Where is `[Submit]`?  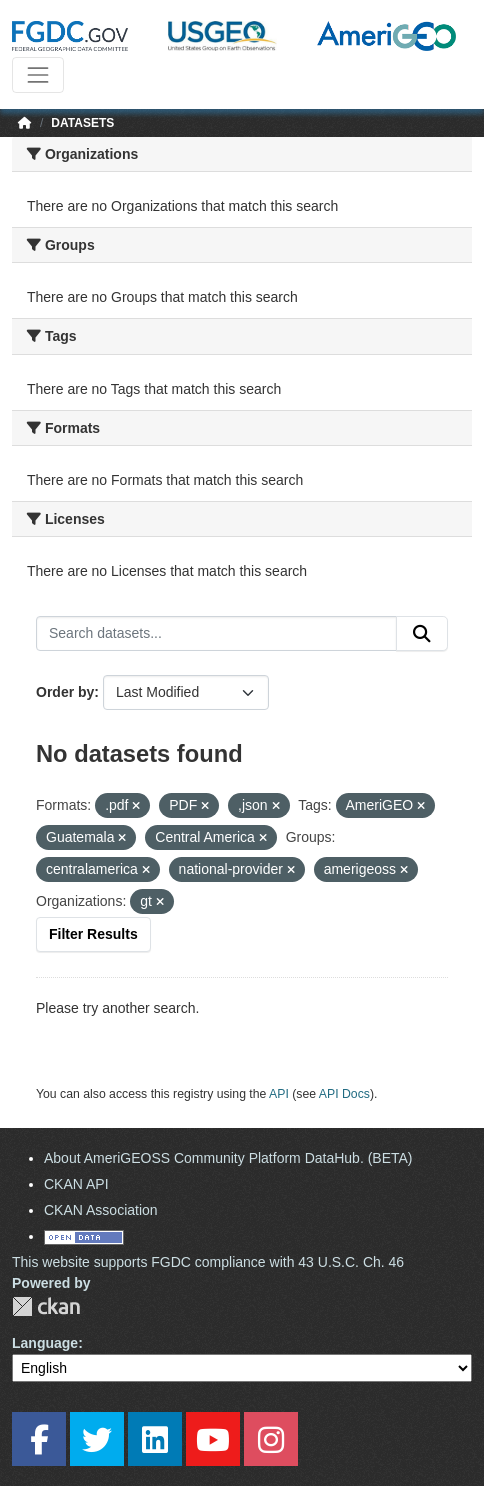
[Submit] is located at coordinates (422, 634).